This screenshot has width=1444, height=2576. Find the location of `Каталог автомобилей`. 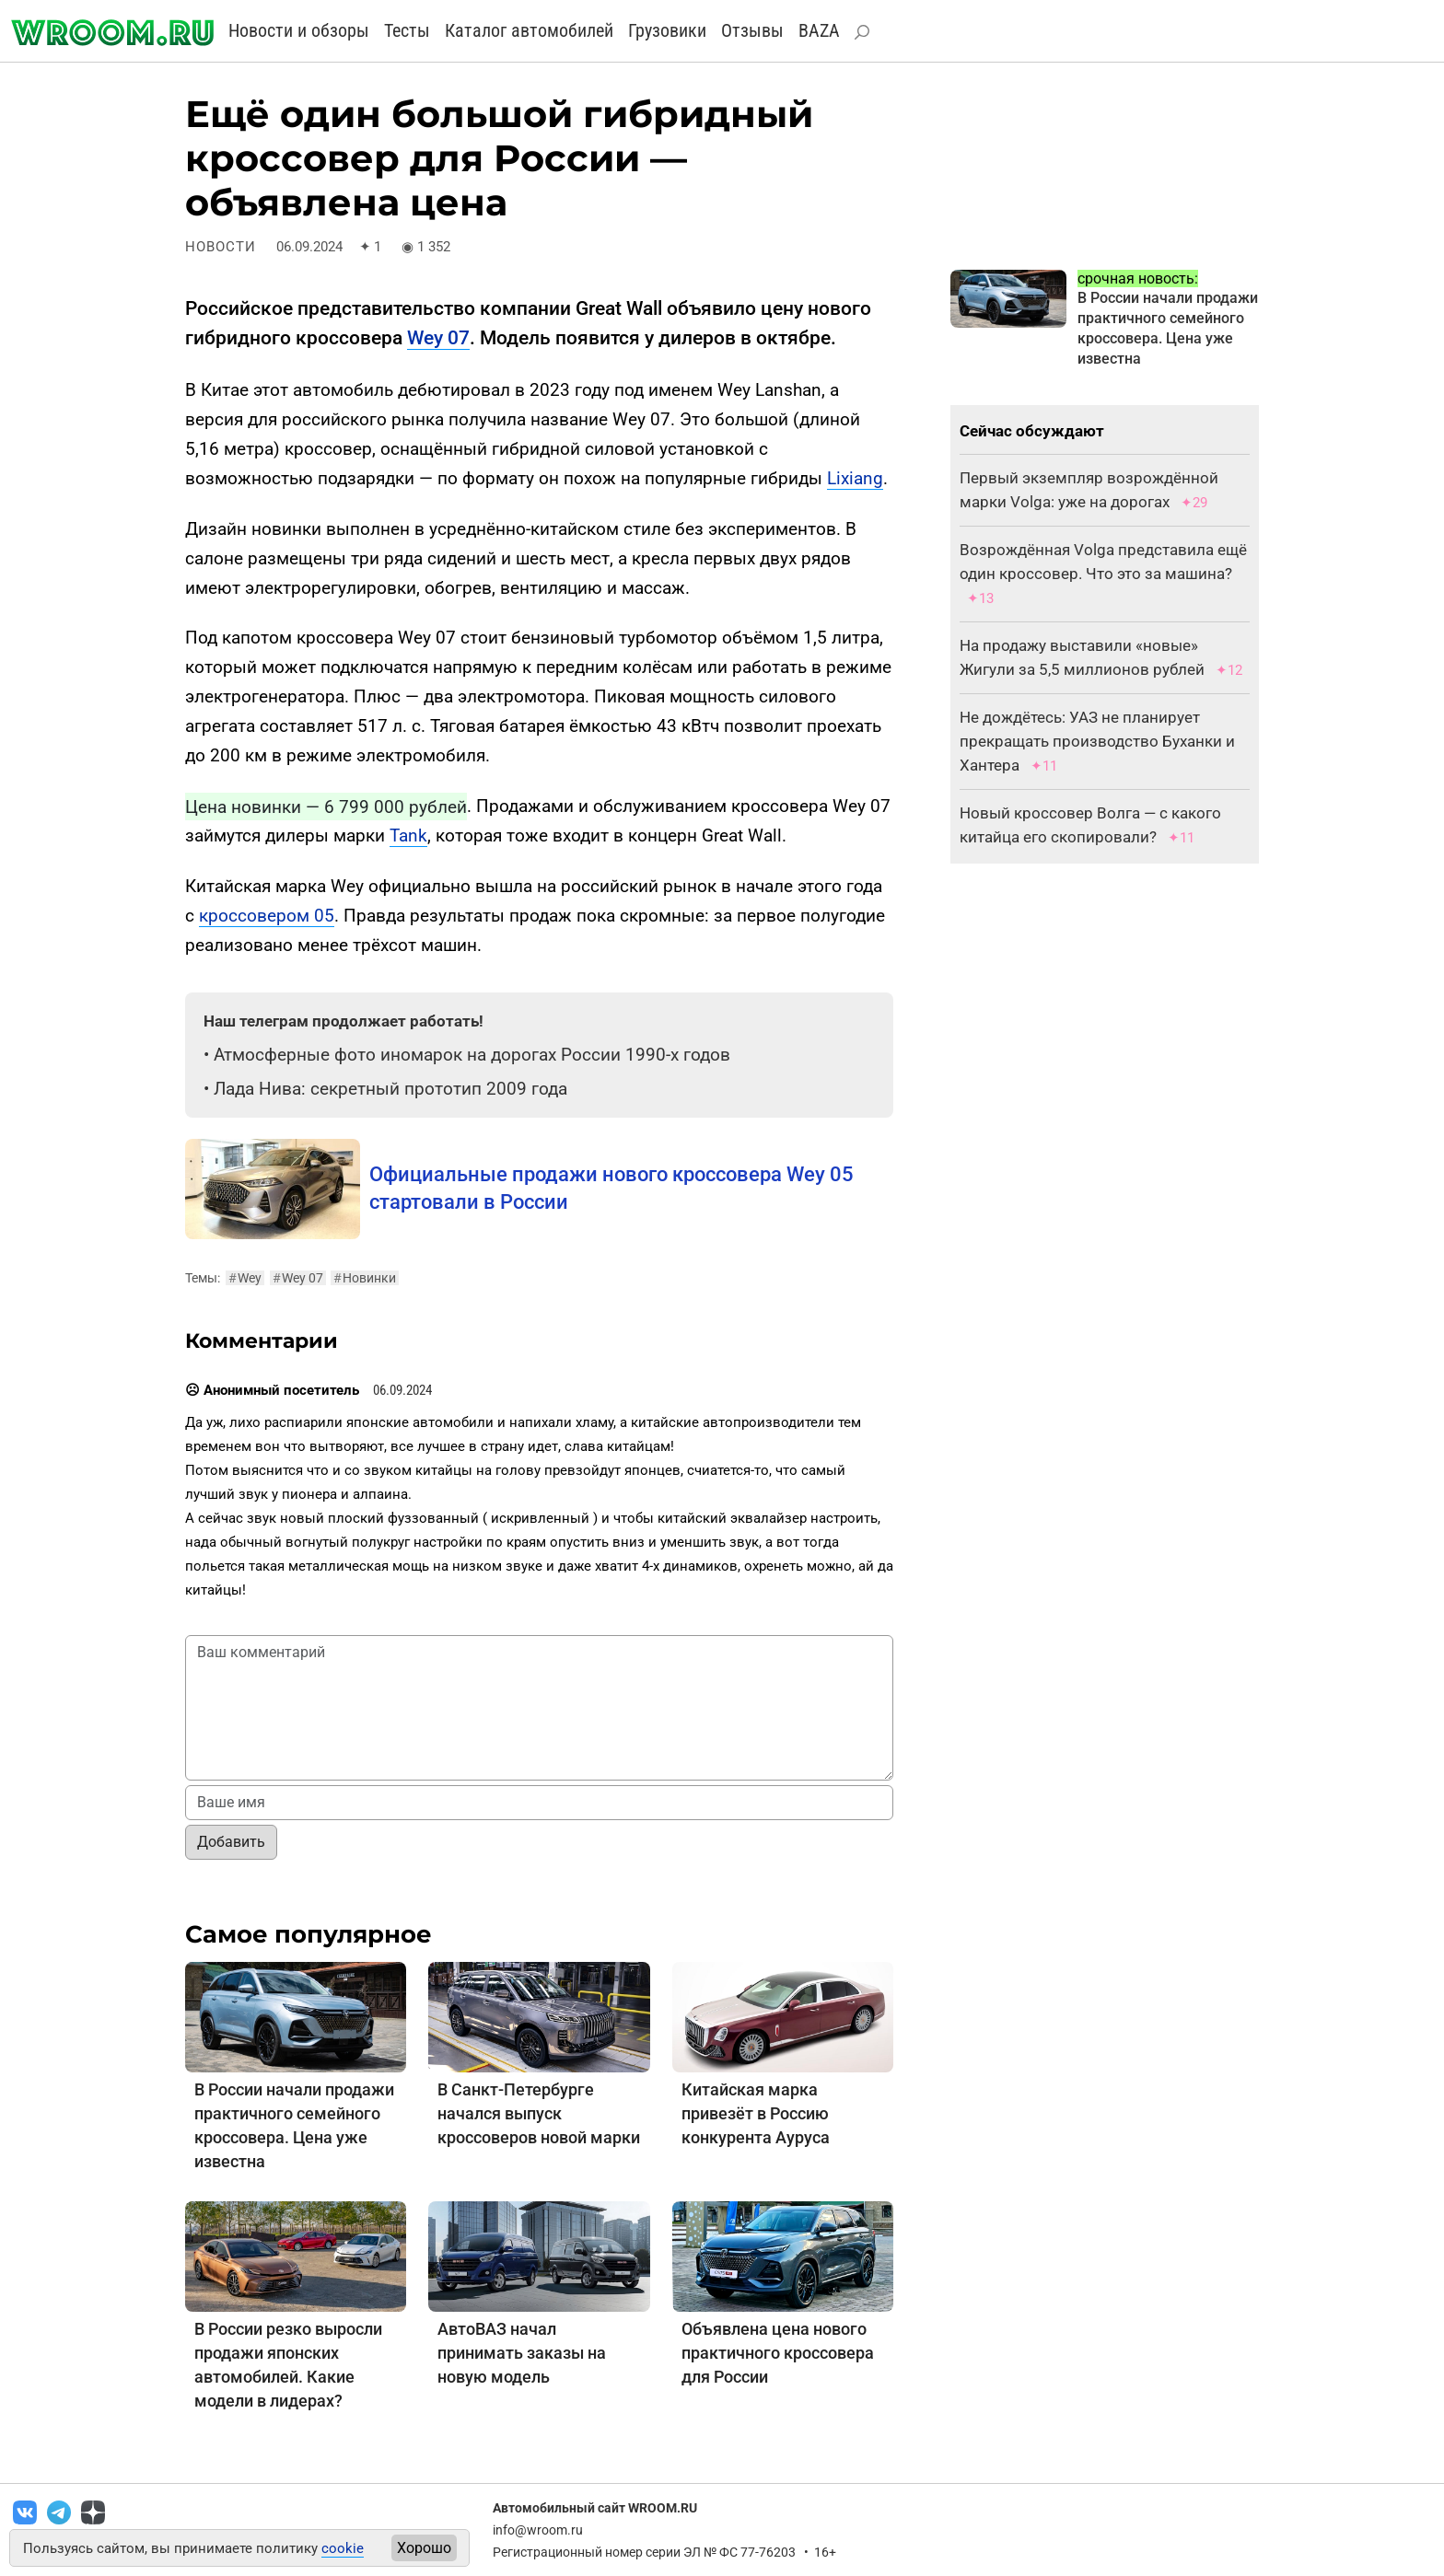

Каталог автомобилей is located at coordinates (529, 30).